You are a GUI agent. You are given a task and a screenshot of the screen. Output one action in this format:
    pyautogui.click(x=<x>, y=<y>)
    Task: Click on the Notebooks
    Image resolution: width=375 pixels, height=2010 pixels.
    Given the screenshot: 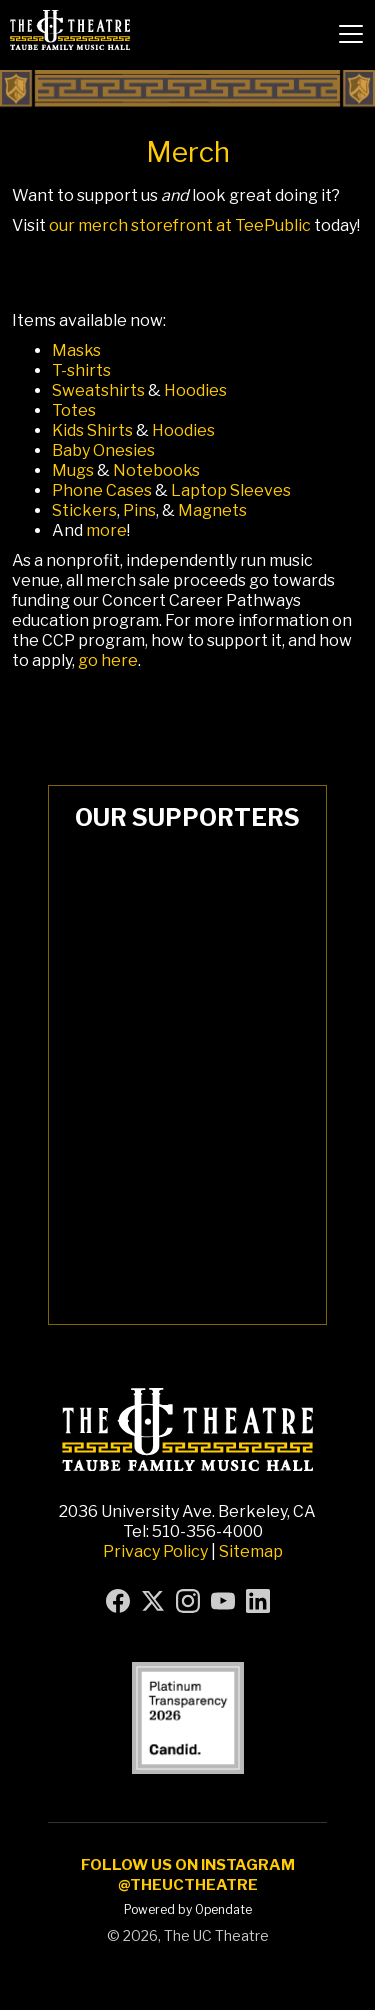 What is the action you would take?
    pyautogui.click(x=156, y=470)
    